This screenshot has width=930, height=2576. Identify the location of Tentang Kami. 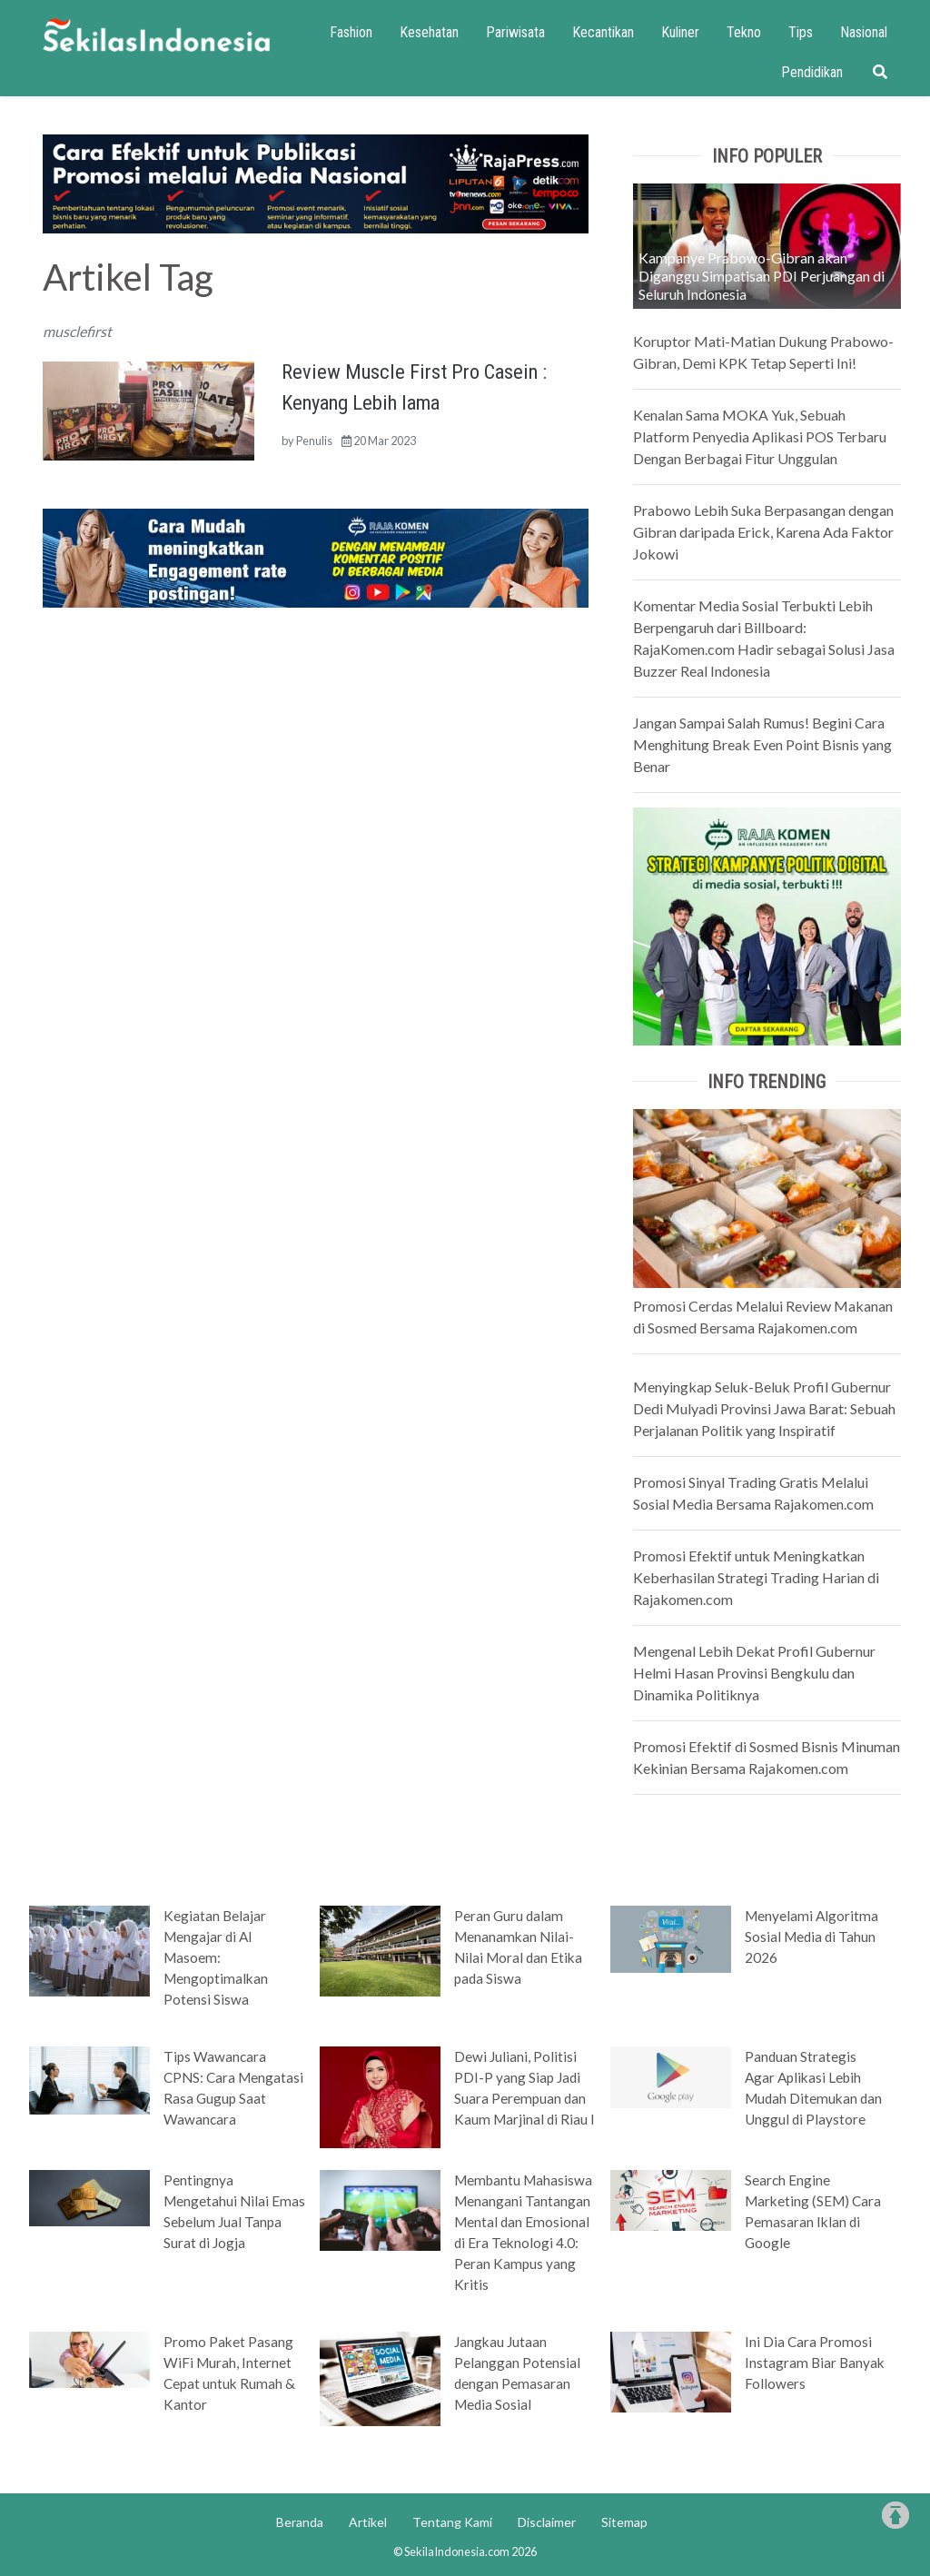
(452, 2522).